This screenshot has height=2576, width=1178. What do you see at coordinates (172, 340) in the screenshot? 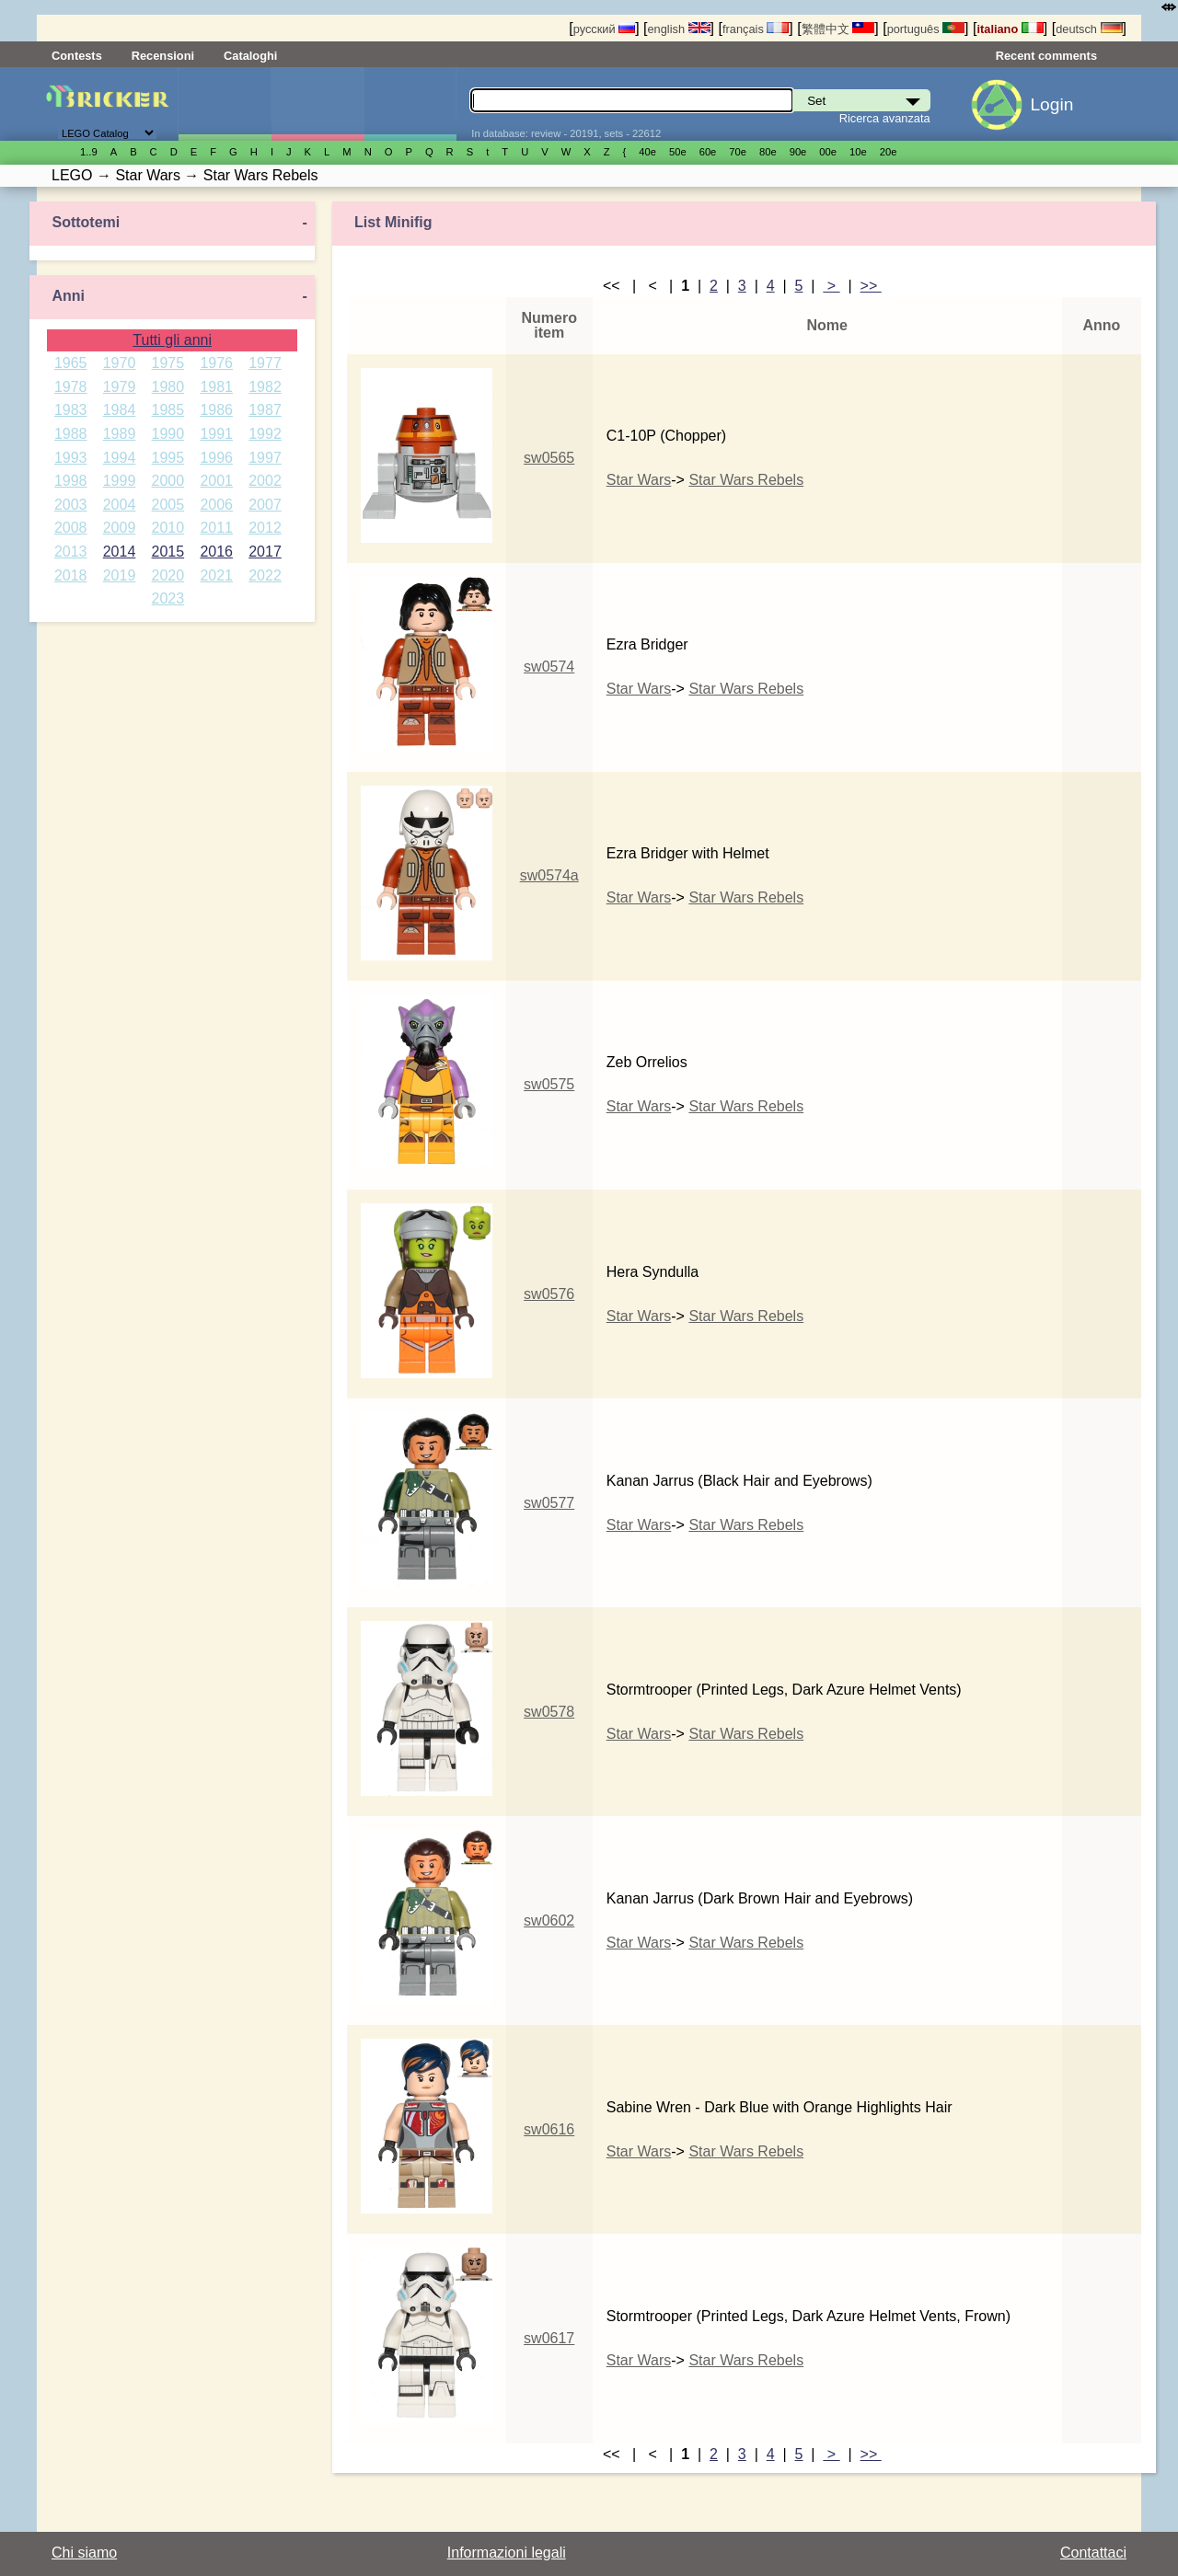
I see `Tutti gli anni` at bounding box center [172, 340].